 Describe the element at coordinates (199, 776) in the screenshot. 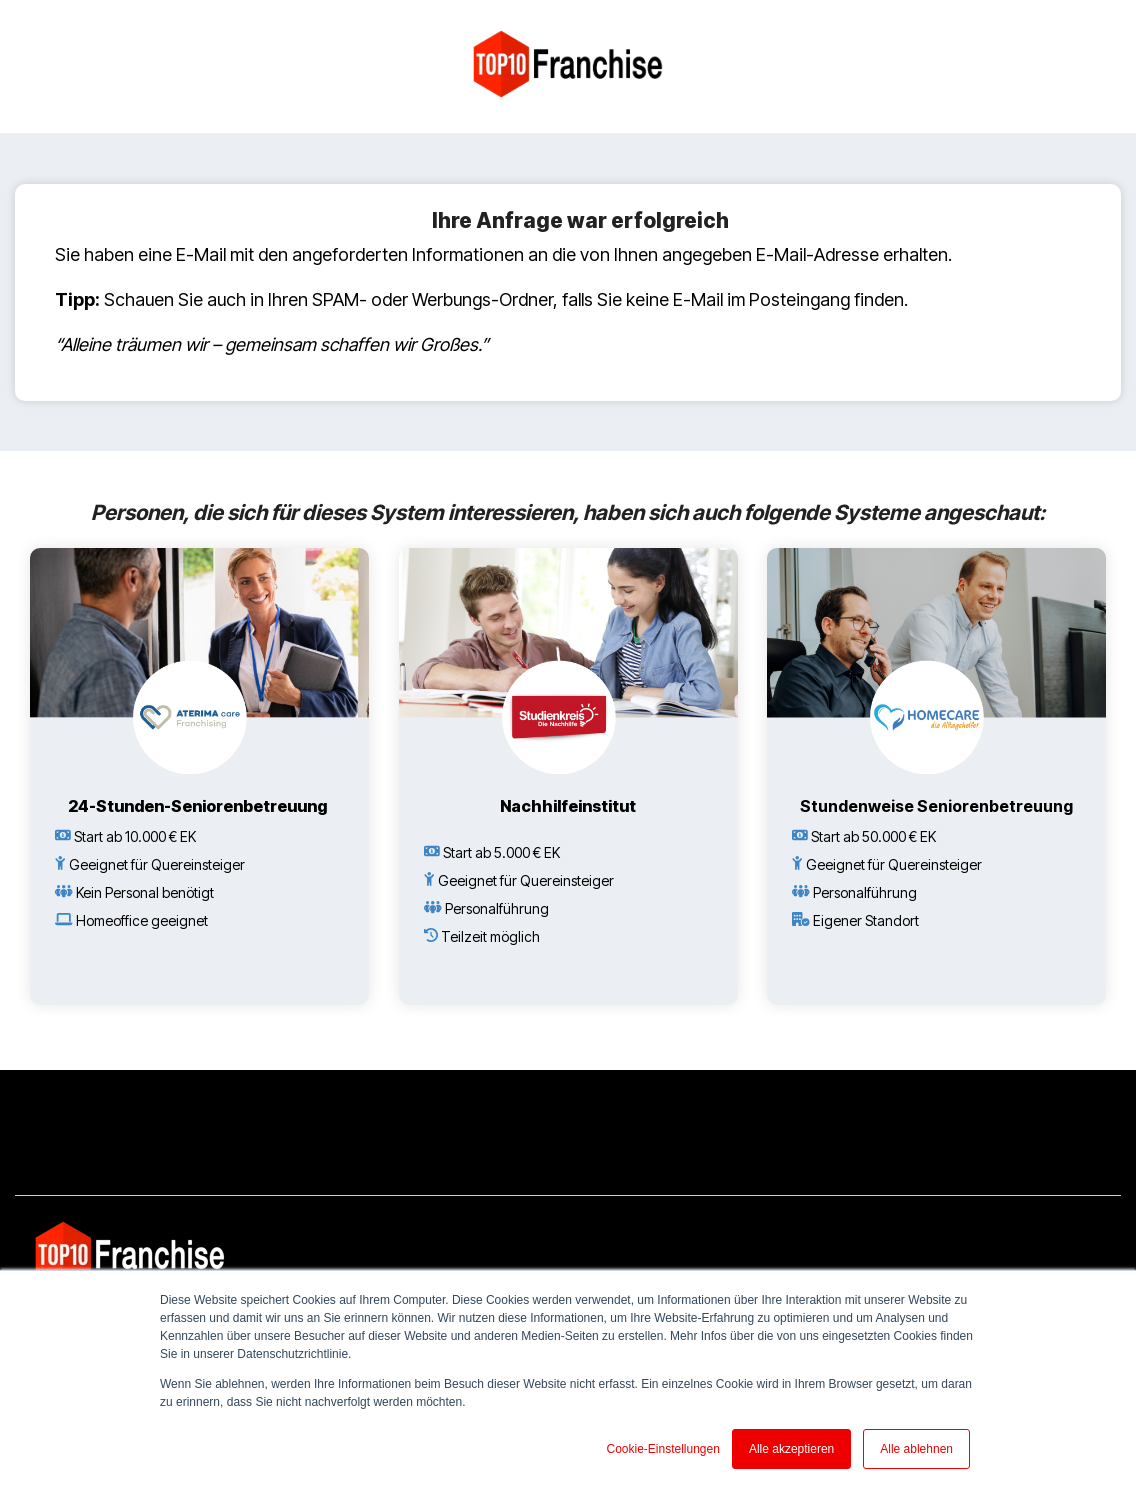

I see `[Open details for 2...]` at that location.